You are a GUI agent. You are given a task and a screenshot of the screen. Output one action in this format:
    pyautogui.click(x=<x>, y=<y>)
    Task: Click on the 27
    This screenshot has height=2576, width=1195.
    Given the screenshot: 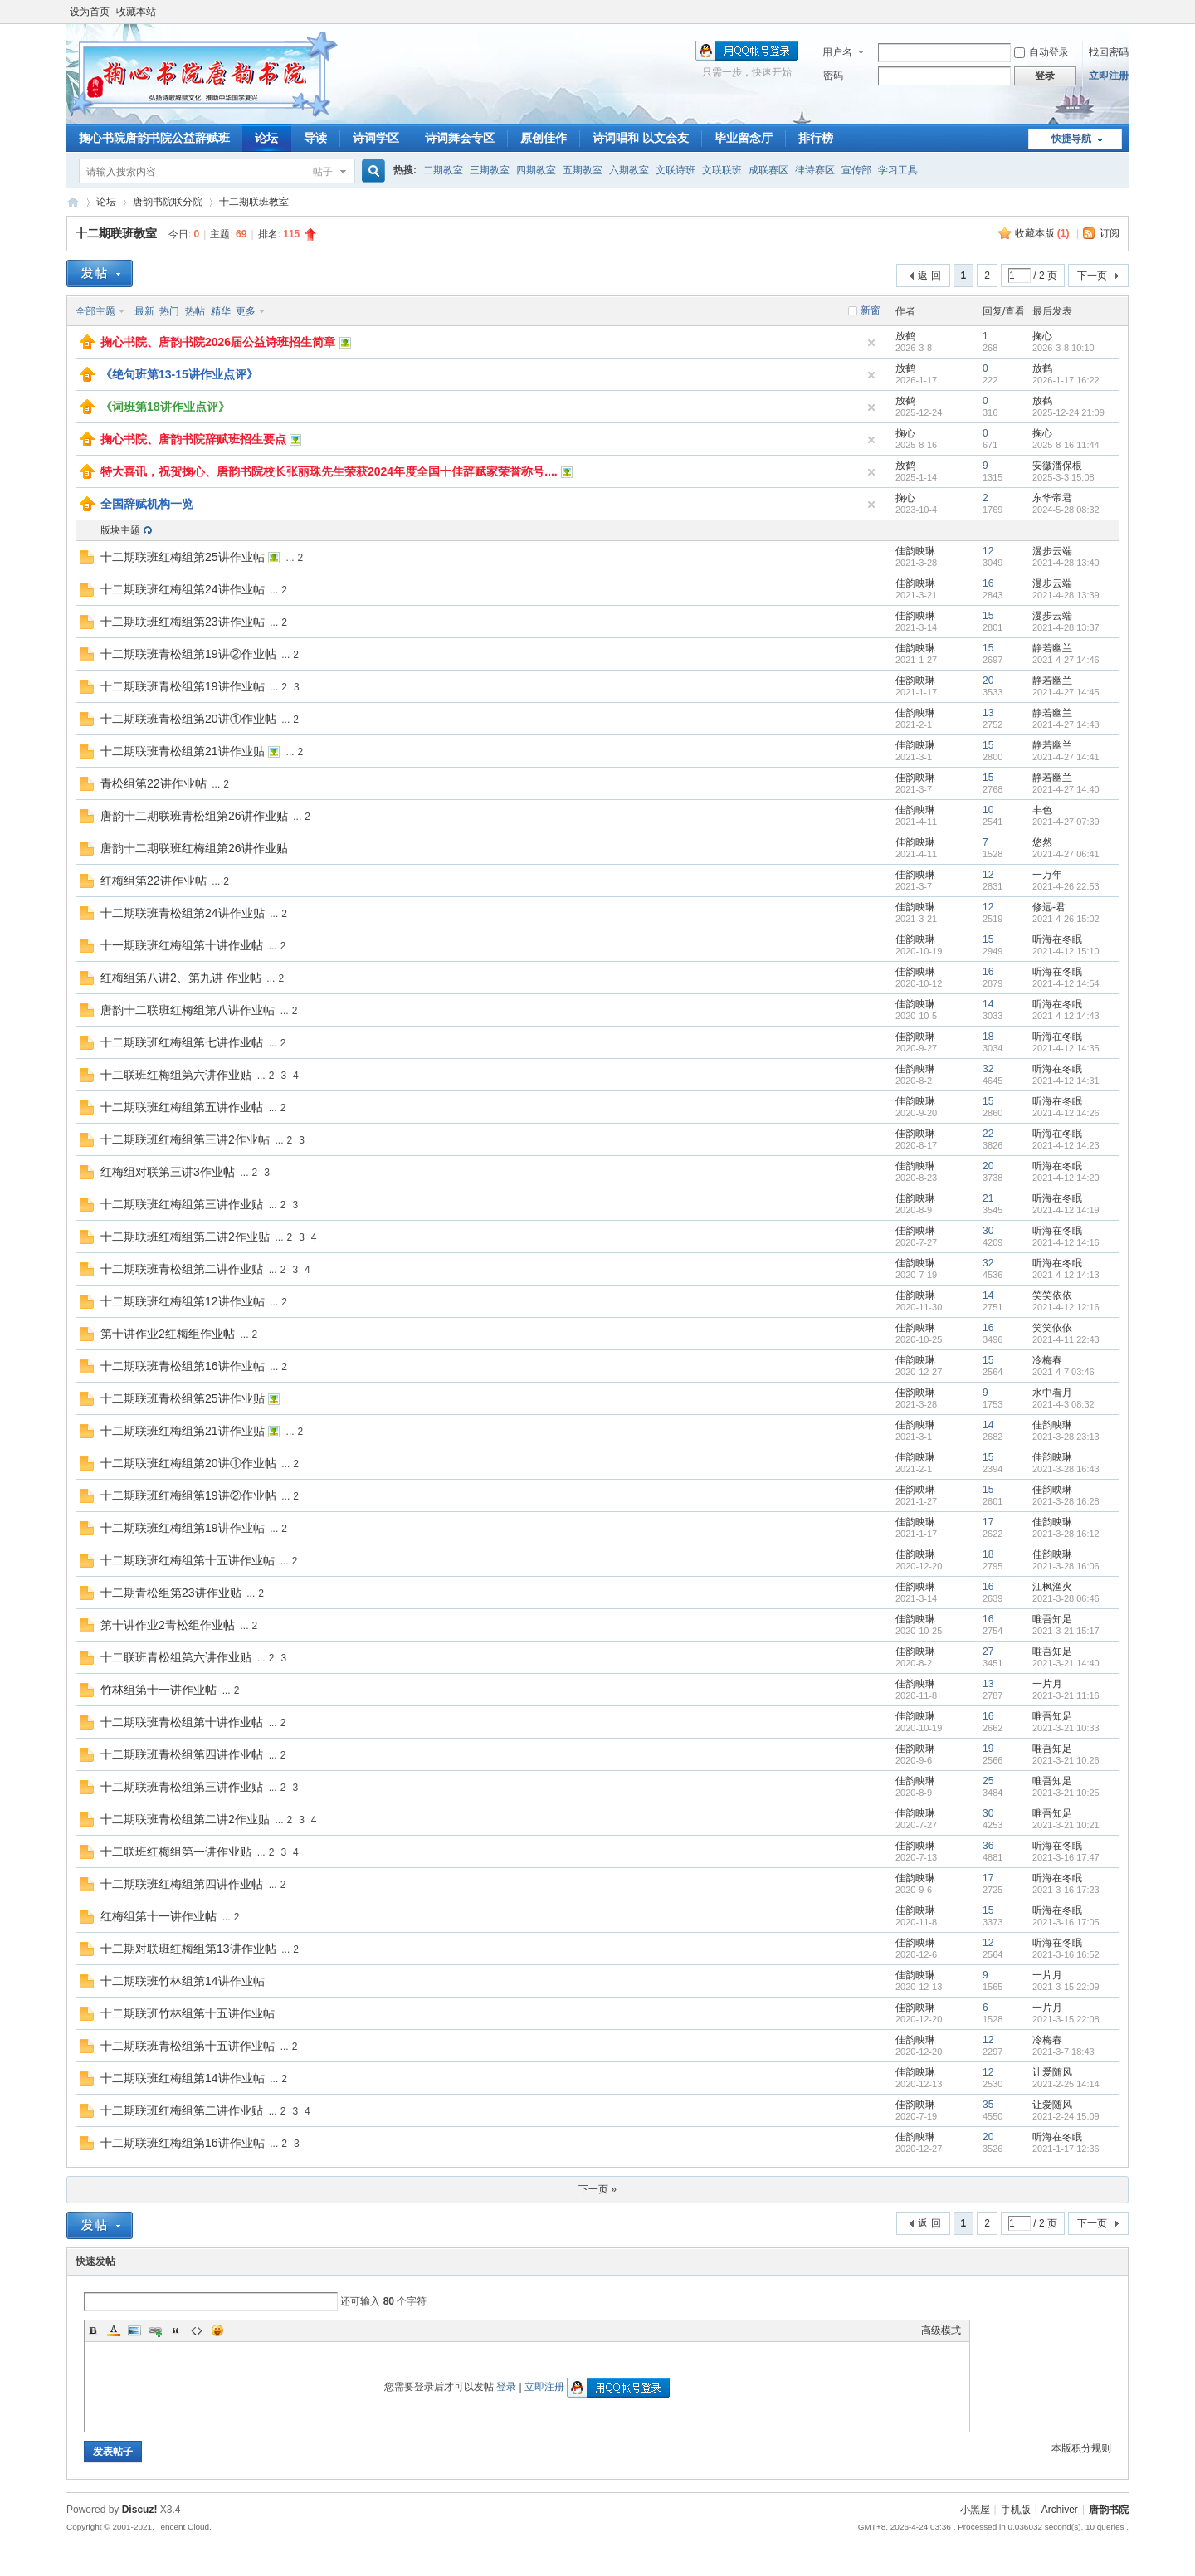 What is the action you would take?
    pyautogui.click(x=988, y=1651)
    